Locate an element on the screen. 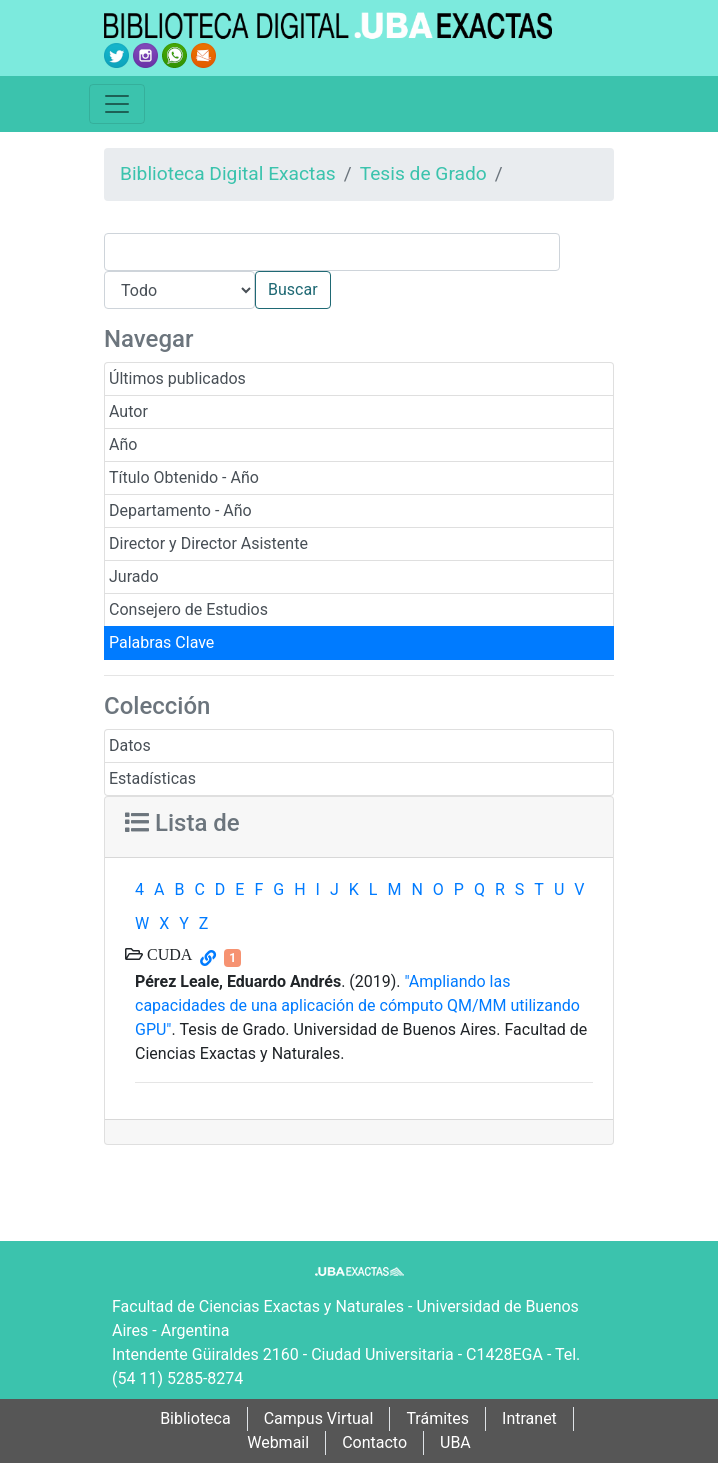  UBA is located at coordinates (455, 1442).